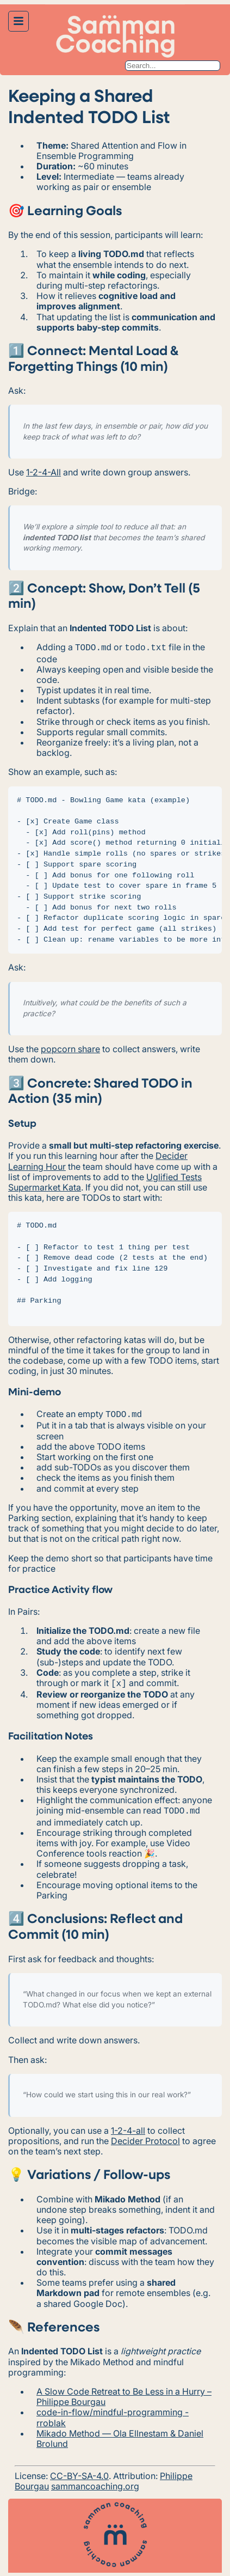 The width and height of the screenshot is (230, 2576). What do you see at coordinates (145, 2136) in the screenshot?
I see `Decider Protocol` at bounding box center [145, 2136].